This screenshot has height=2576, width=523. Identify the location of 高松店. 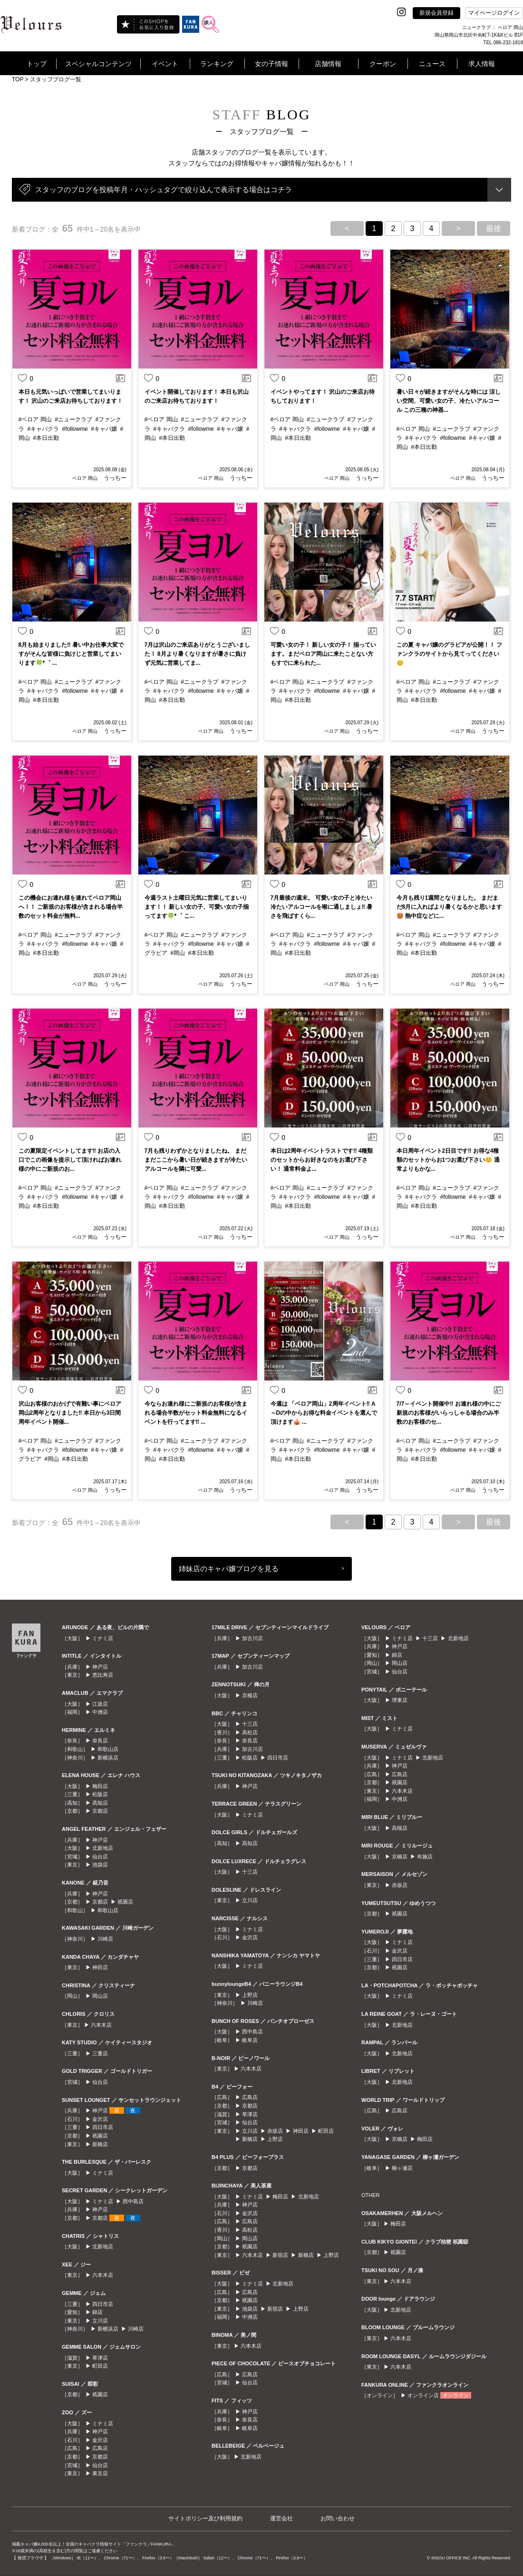
(250, 1732).